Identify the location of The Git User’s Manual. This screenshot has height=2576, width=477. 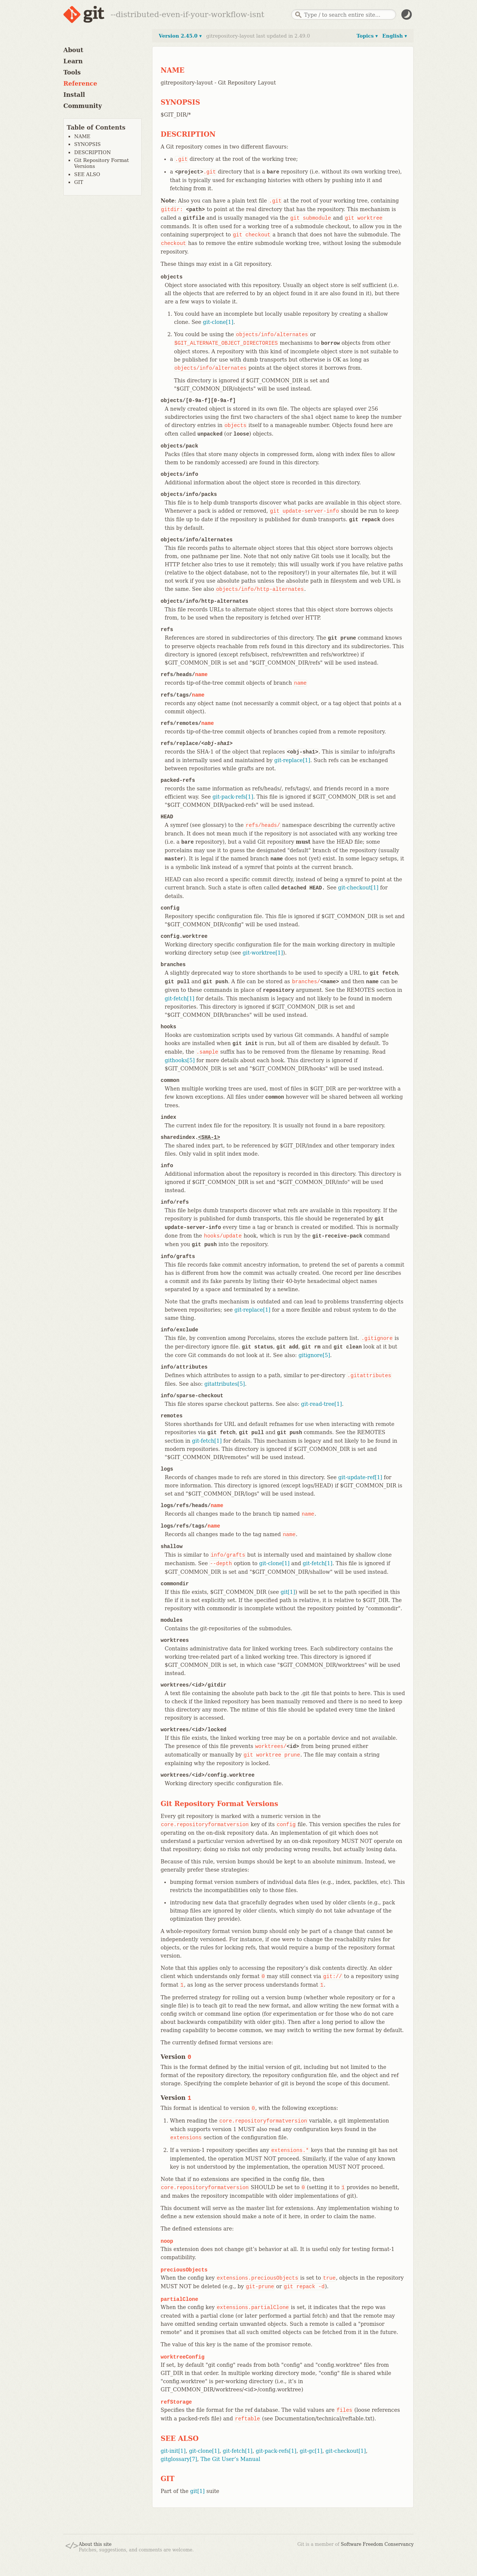
(230, 2459).